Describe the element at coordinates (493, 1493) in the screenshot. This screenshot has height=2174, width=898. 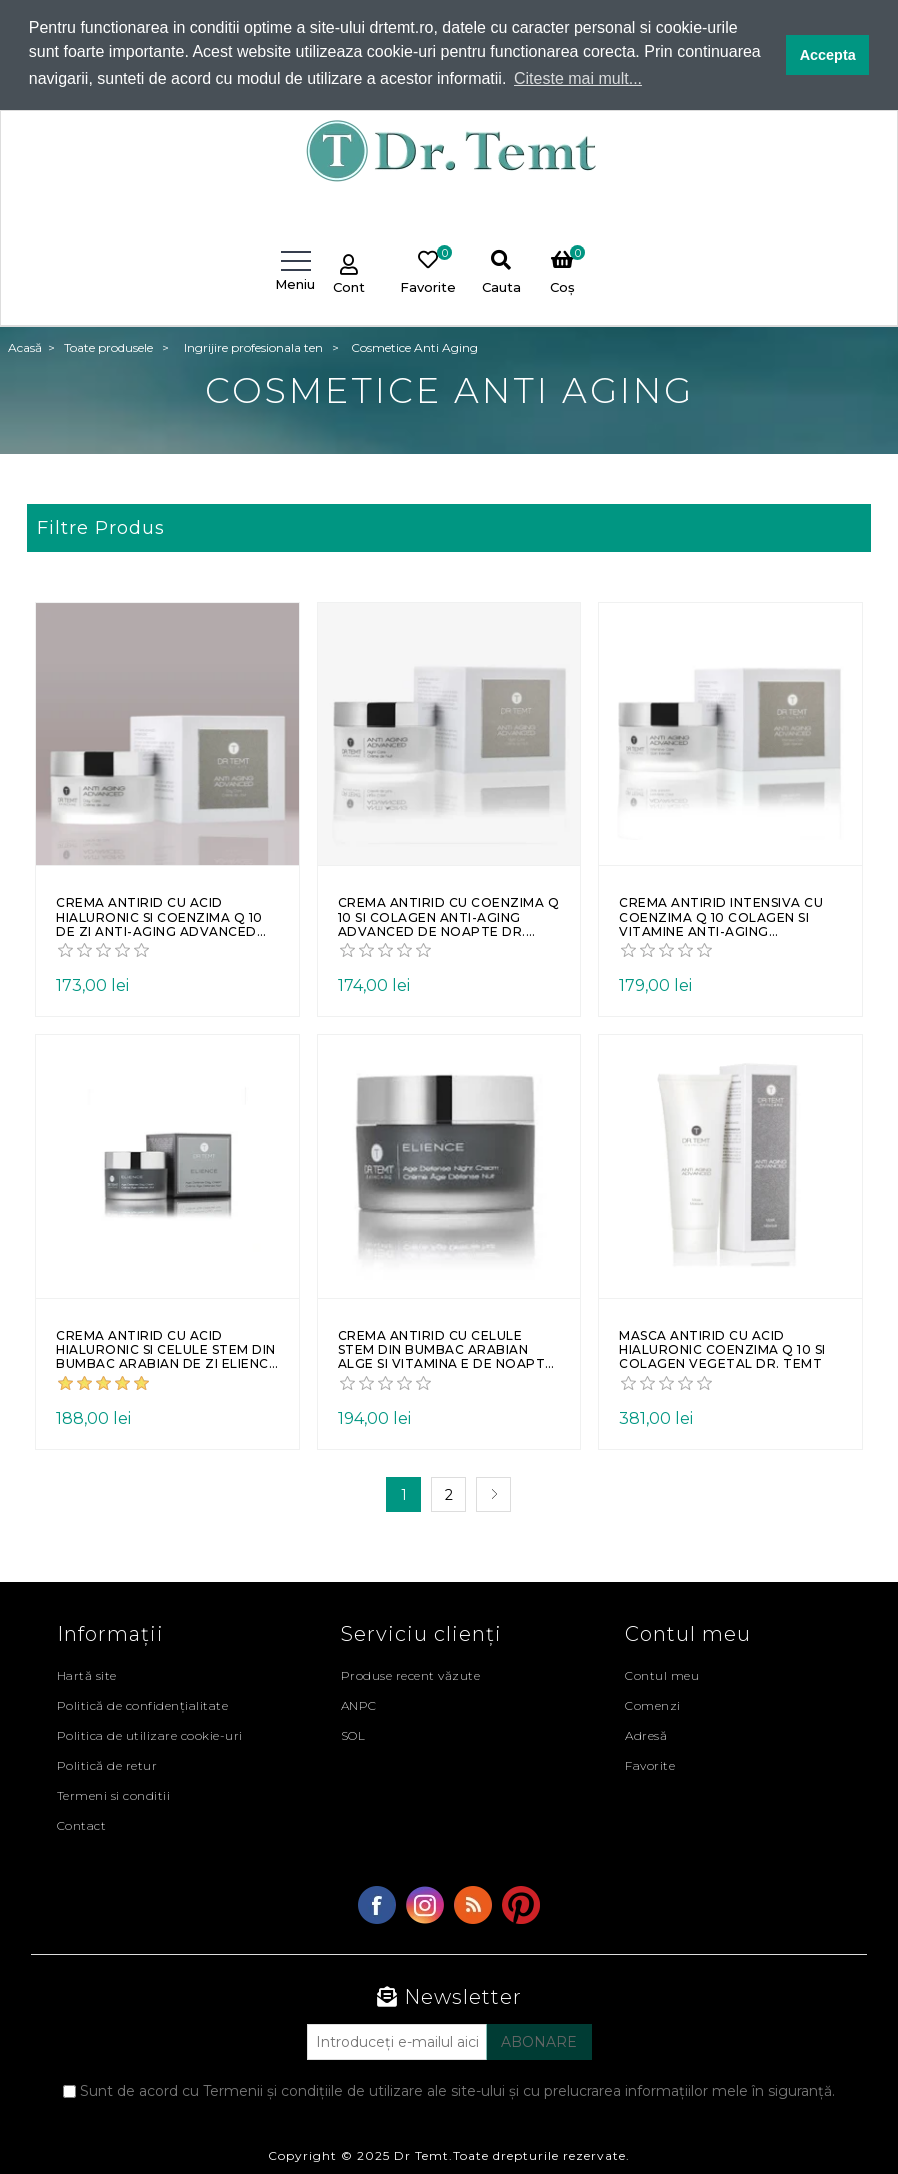
I see `Următoarea` at that location.